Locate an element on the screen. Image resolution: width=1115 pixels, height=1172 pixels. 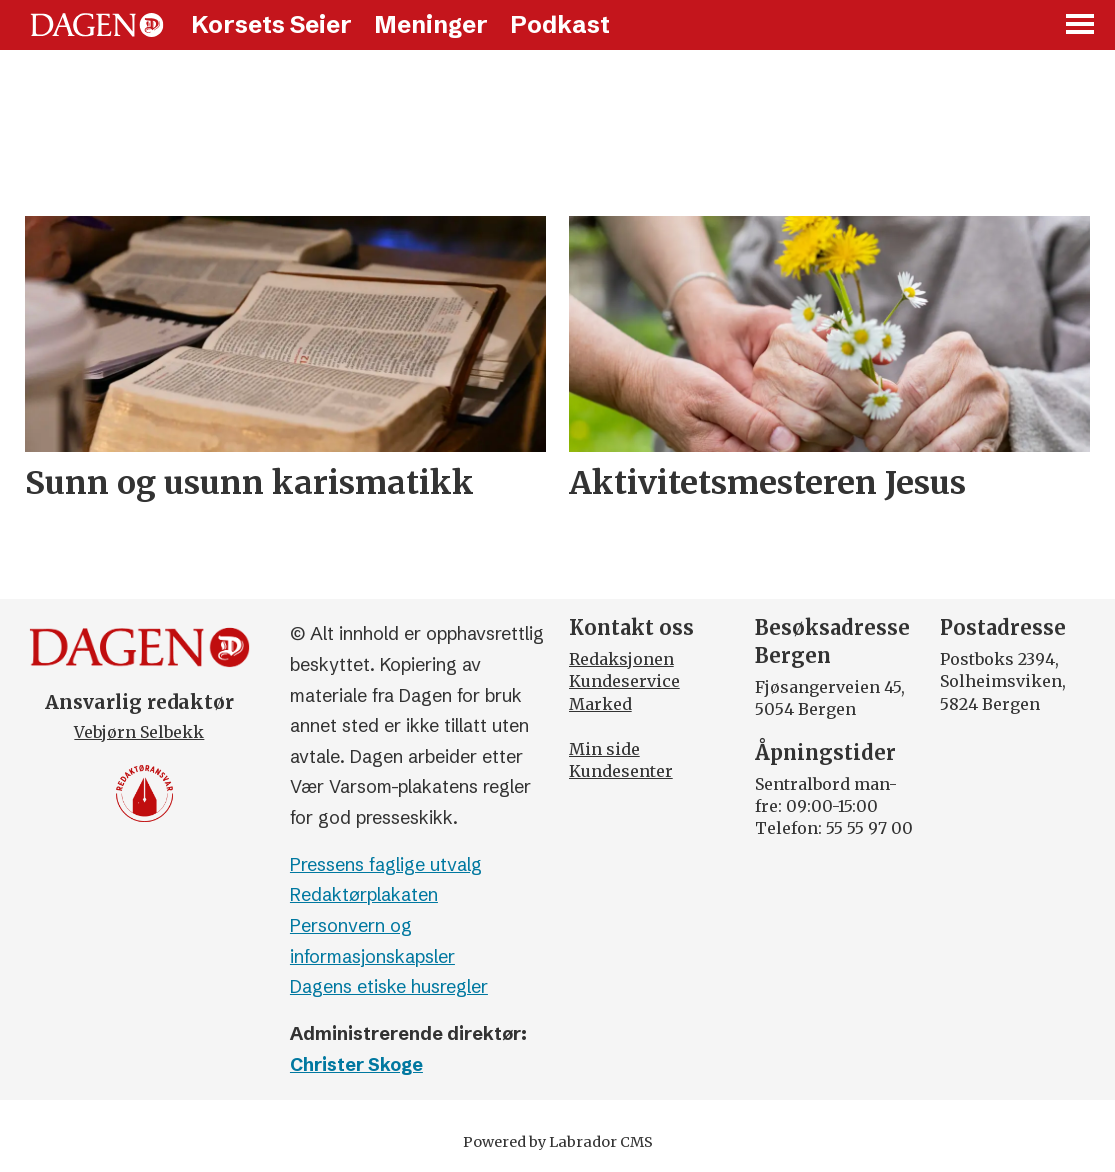
Korsets Seier is located at coordinates (271, 24).